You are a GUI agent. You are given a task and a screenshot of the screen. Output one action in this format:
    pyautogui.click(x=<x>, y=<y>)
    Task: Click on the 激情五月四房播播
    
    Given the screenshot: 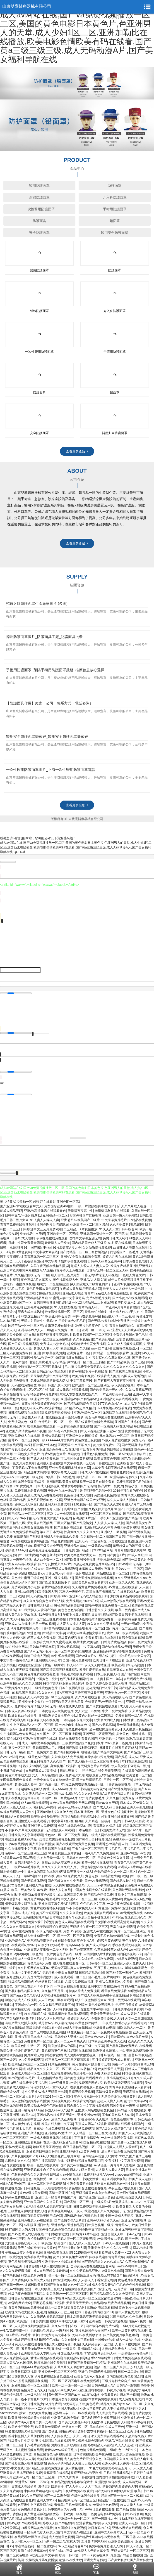 What is the action you would take?
    pyautogui.click(x=51, y=2486)
    